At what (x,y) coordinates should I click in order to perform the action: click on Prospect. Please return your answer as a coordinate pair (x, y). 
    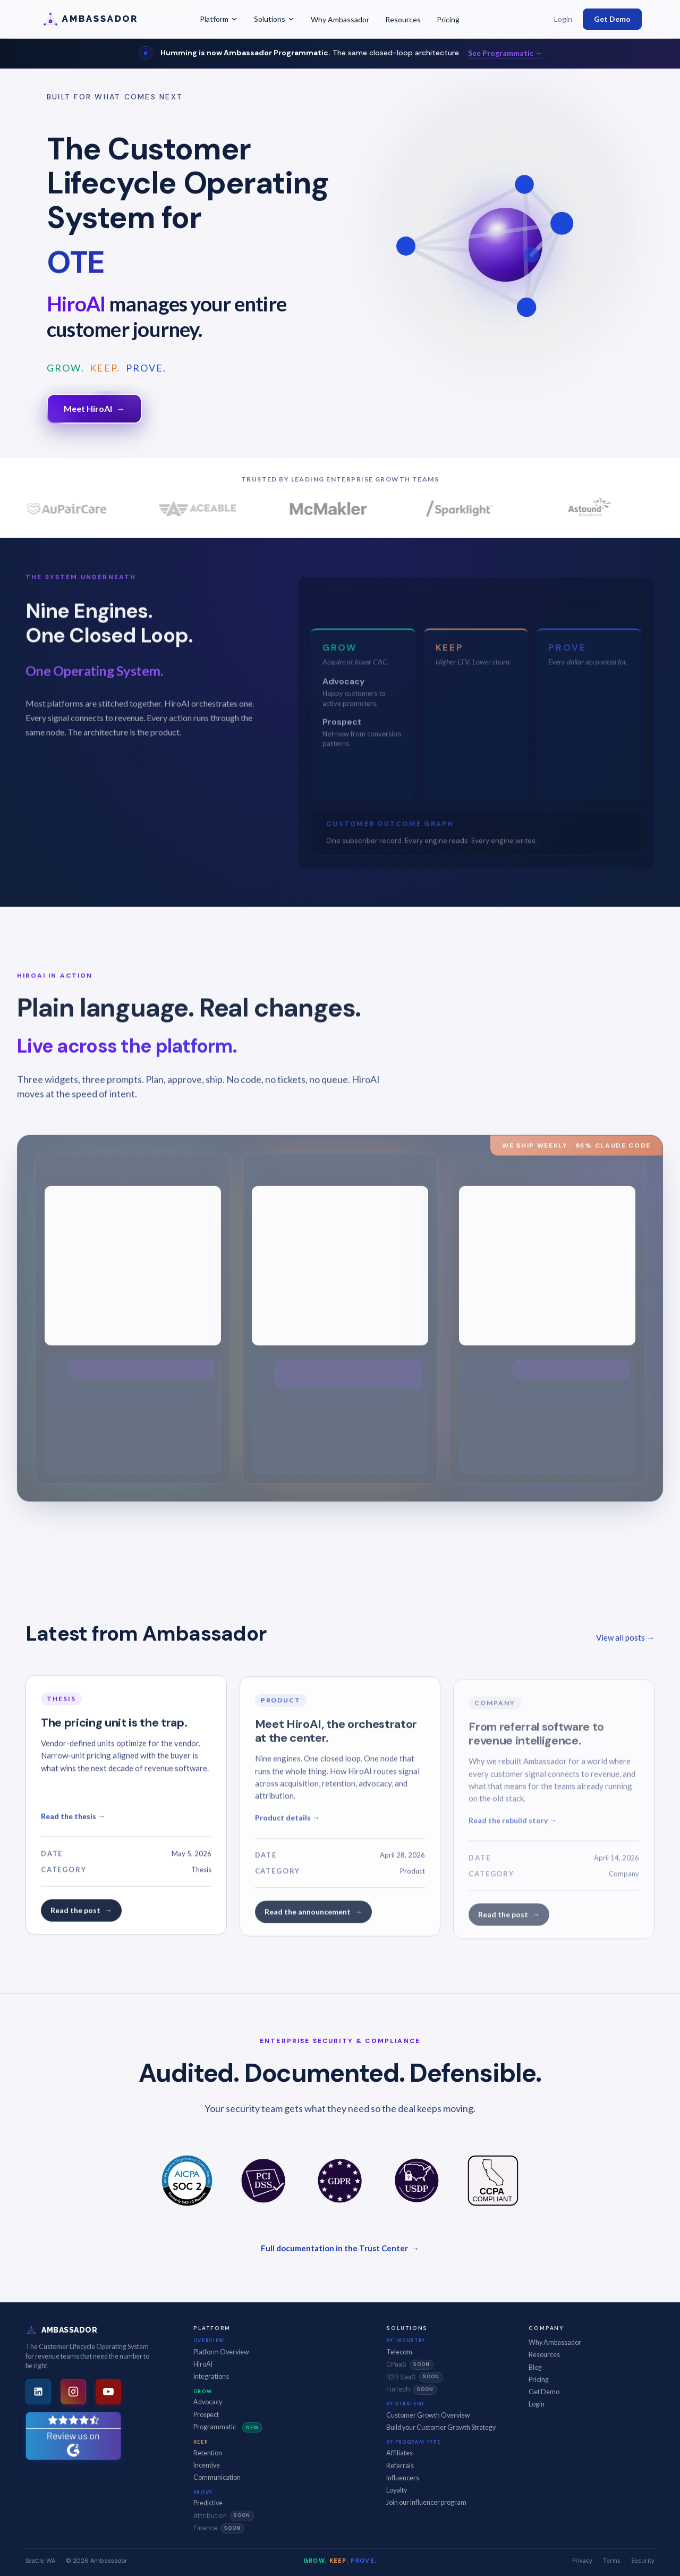
    Looking at the image, I should click on (206, 2415).